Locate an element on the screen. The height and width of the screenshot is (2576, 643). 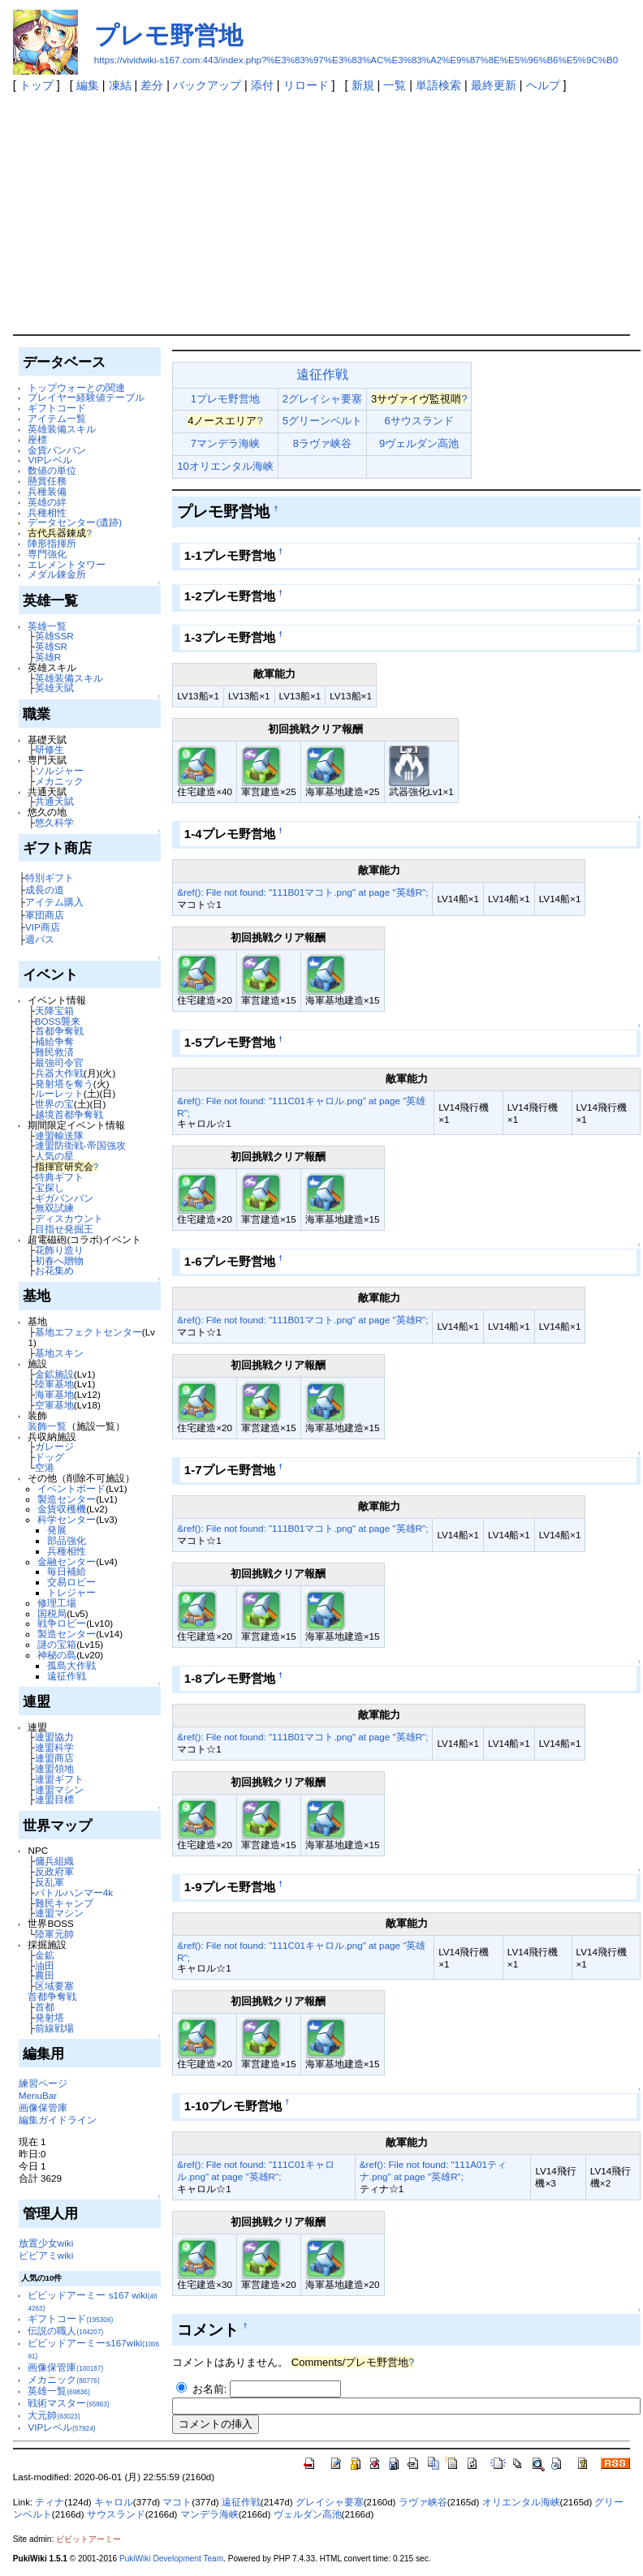
初春へ贈物 is located at coordinates (59, 1260).